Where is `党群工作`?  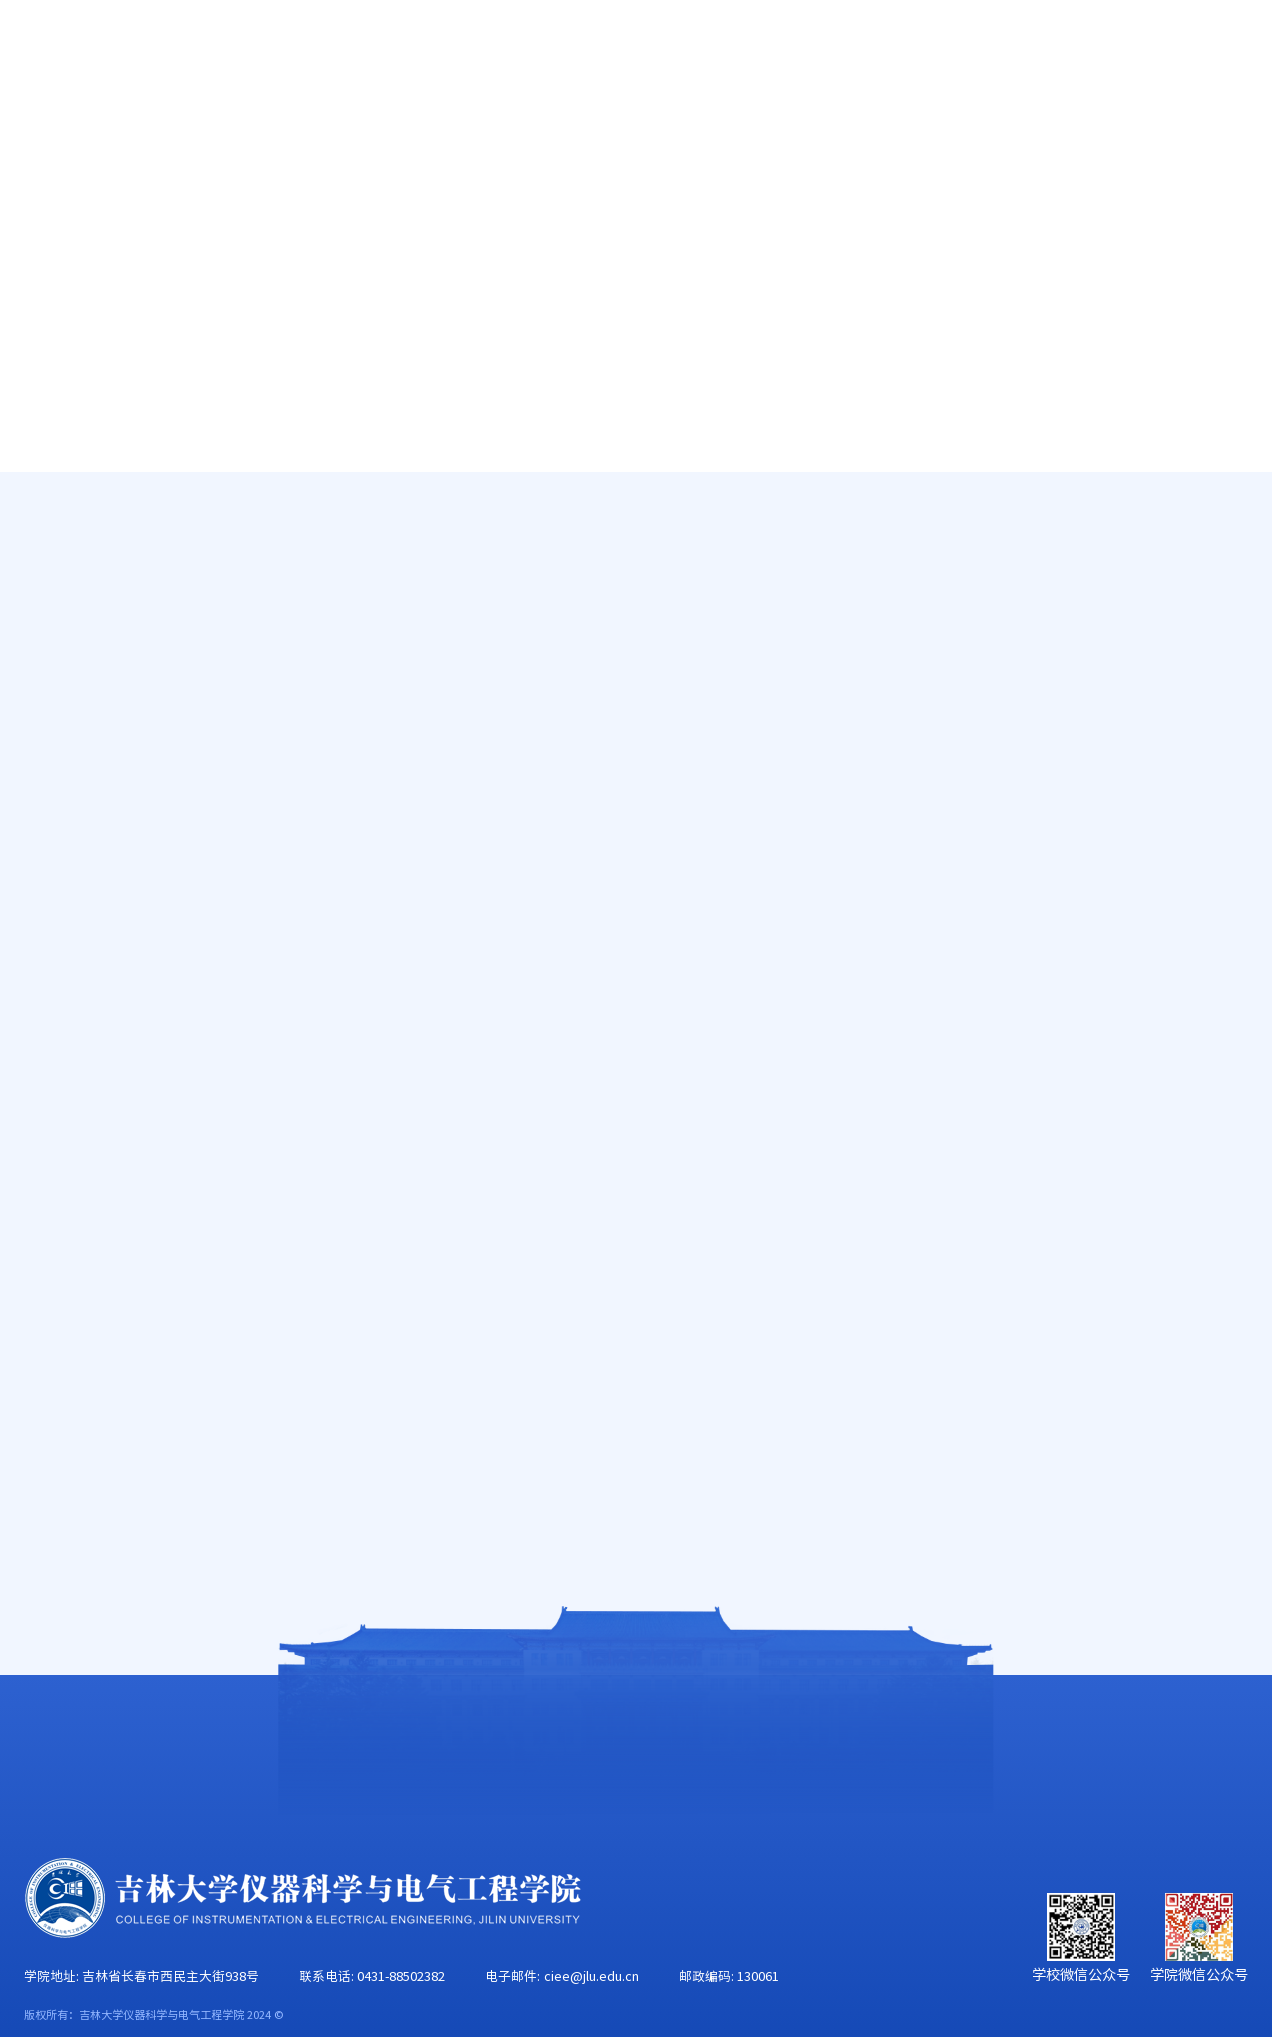
党群工作 is located at coordinates (820, 126).